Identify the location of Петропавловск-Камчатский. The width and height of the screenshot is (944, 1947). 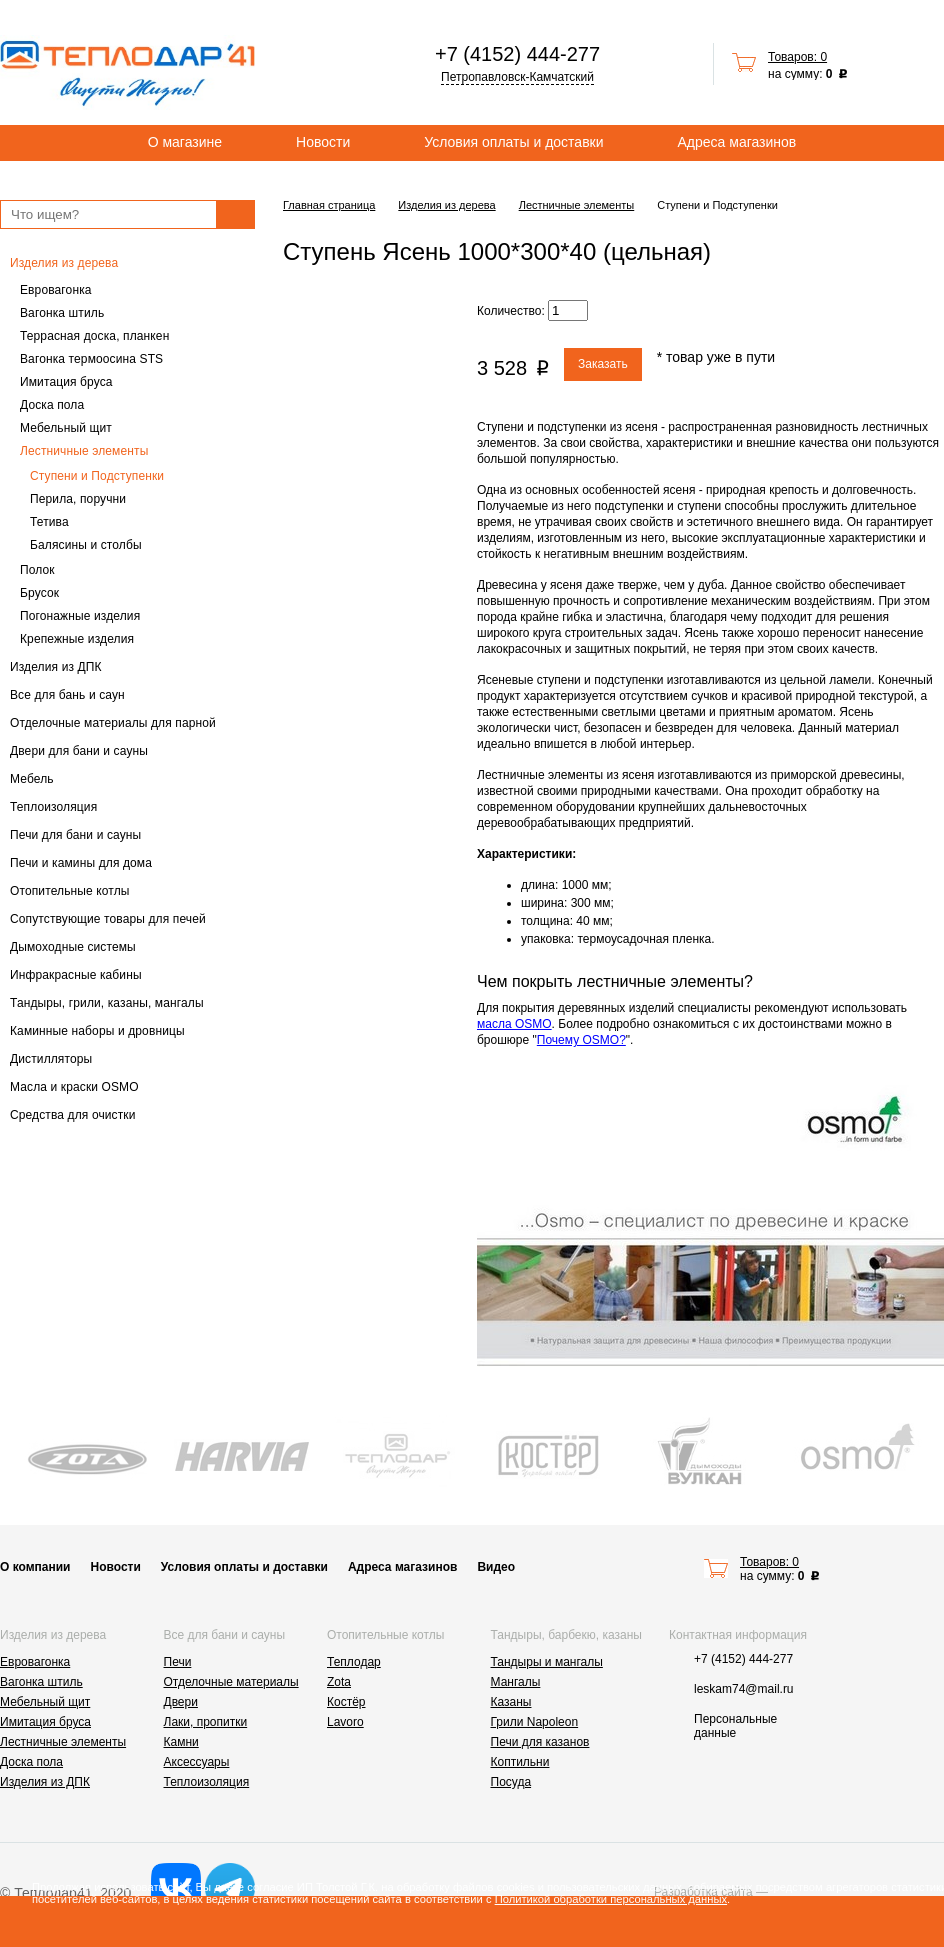
(517, 77).